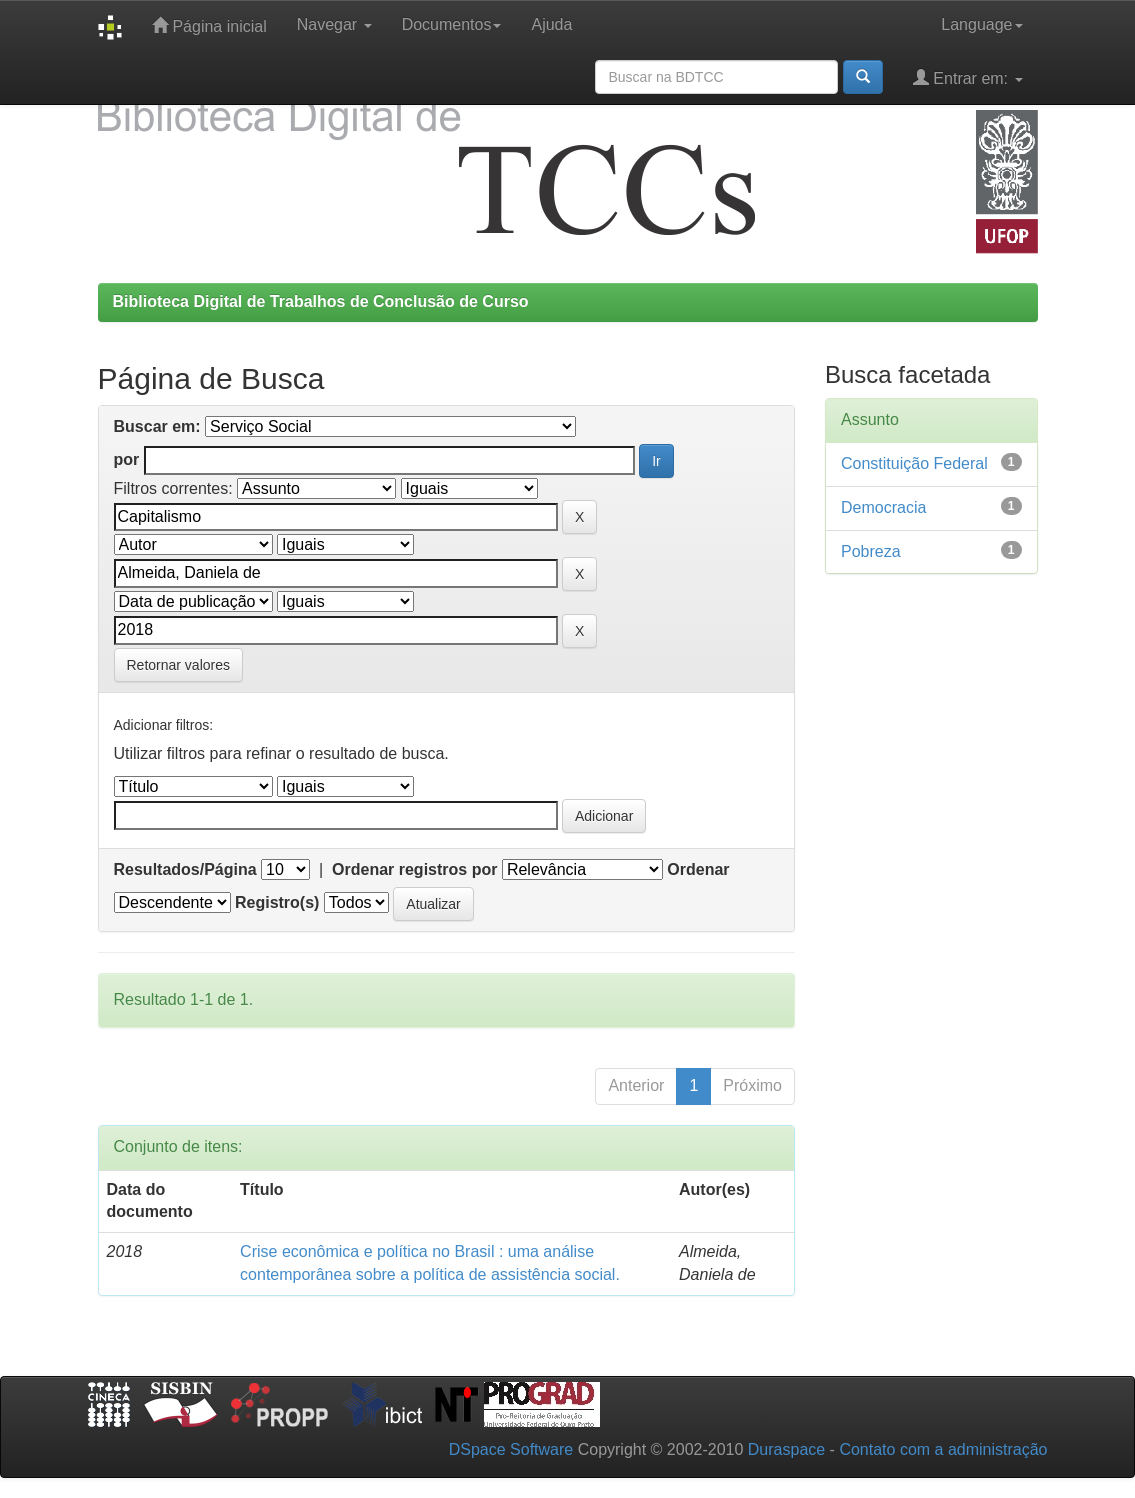  I want to click on por, so click(127, 459).